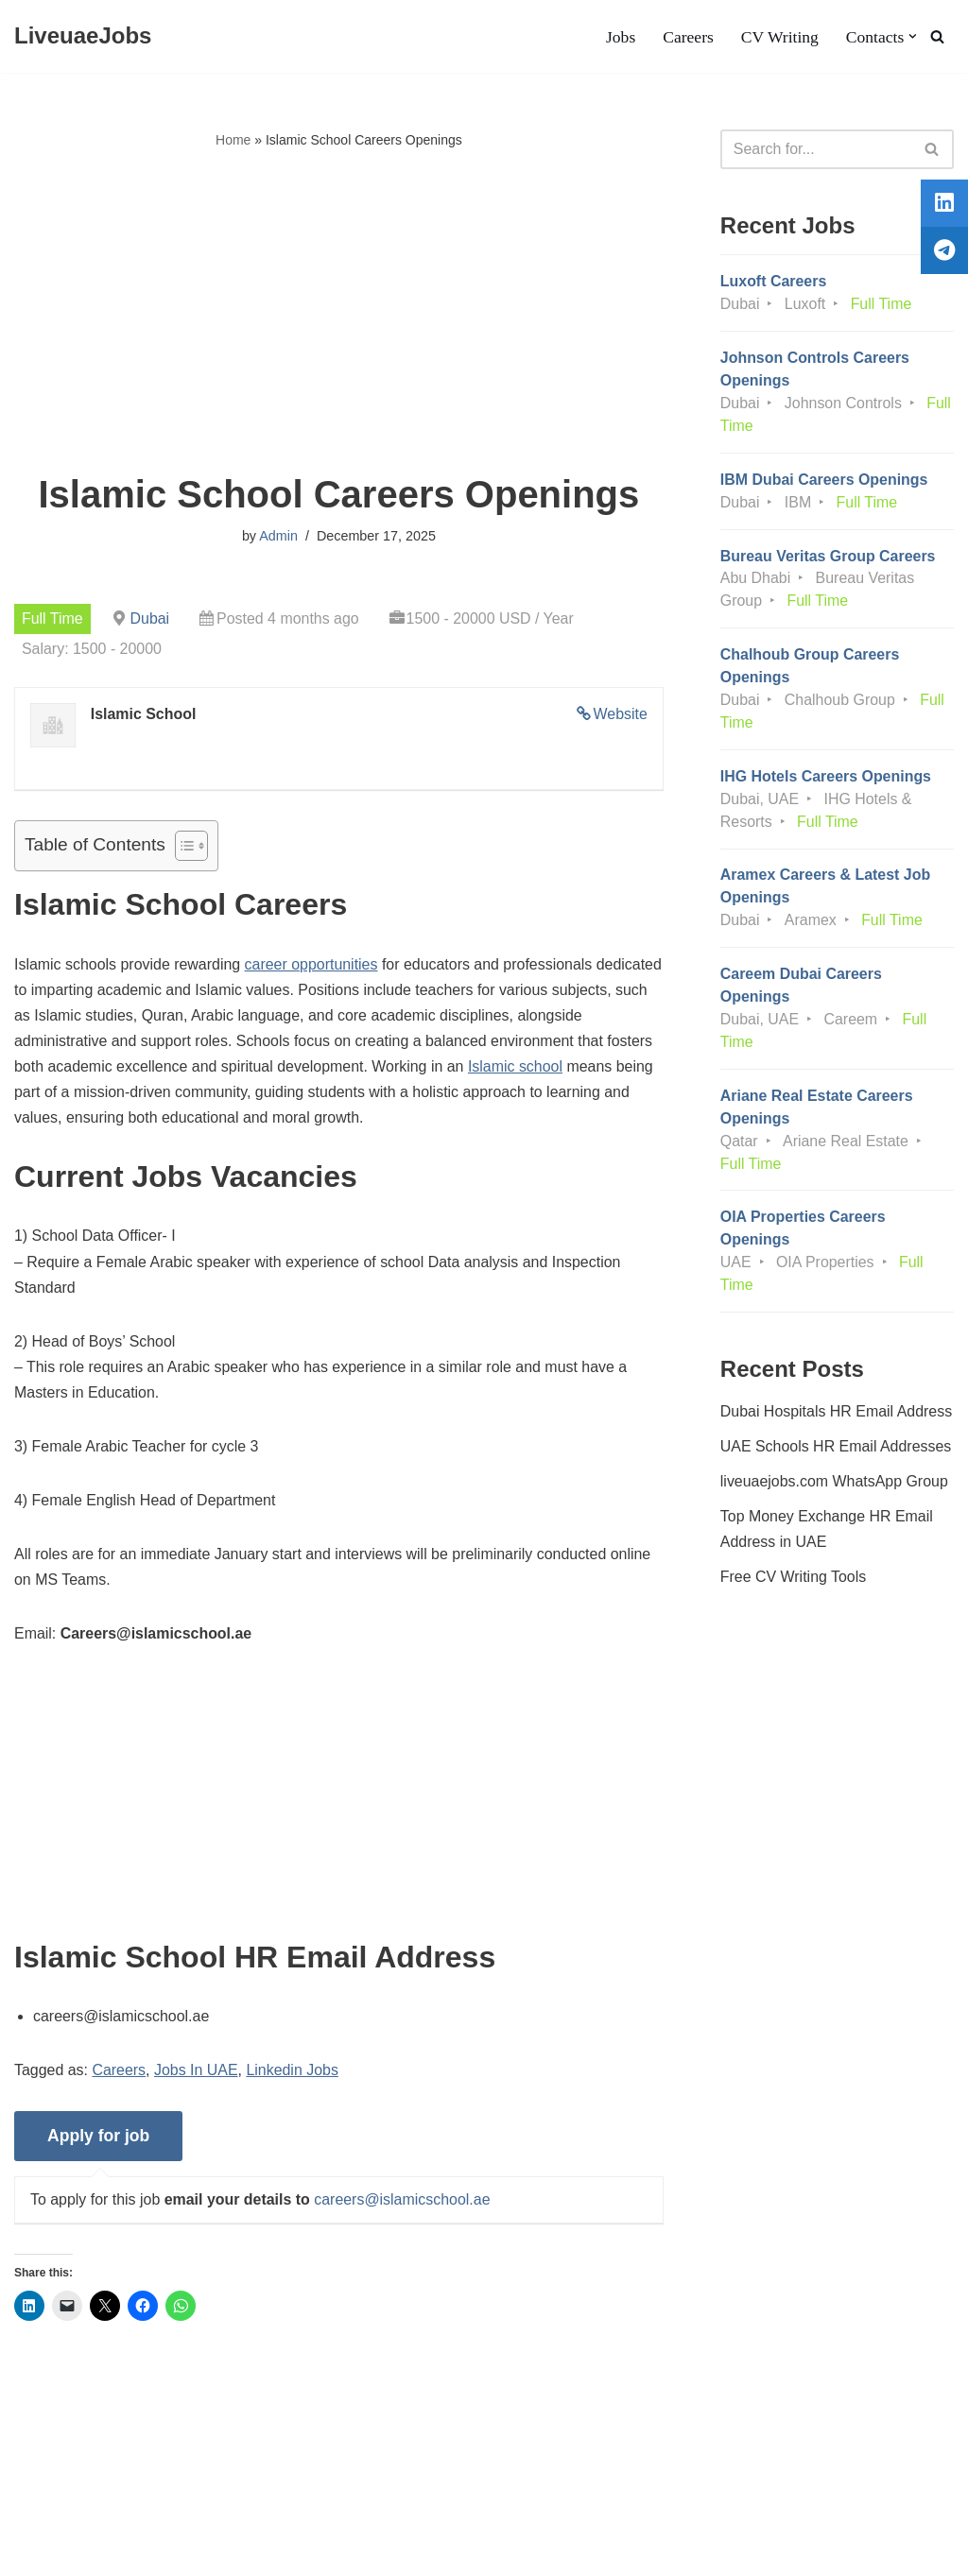 The image size is (968, 2576). Describe the element at coordinates (293, 2074) in the screenshot. I see `Linkedin Jobs` at that location.